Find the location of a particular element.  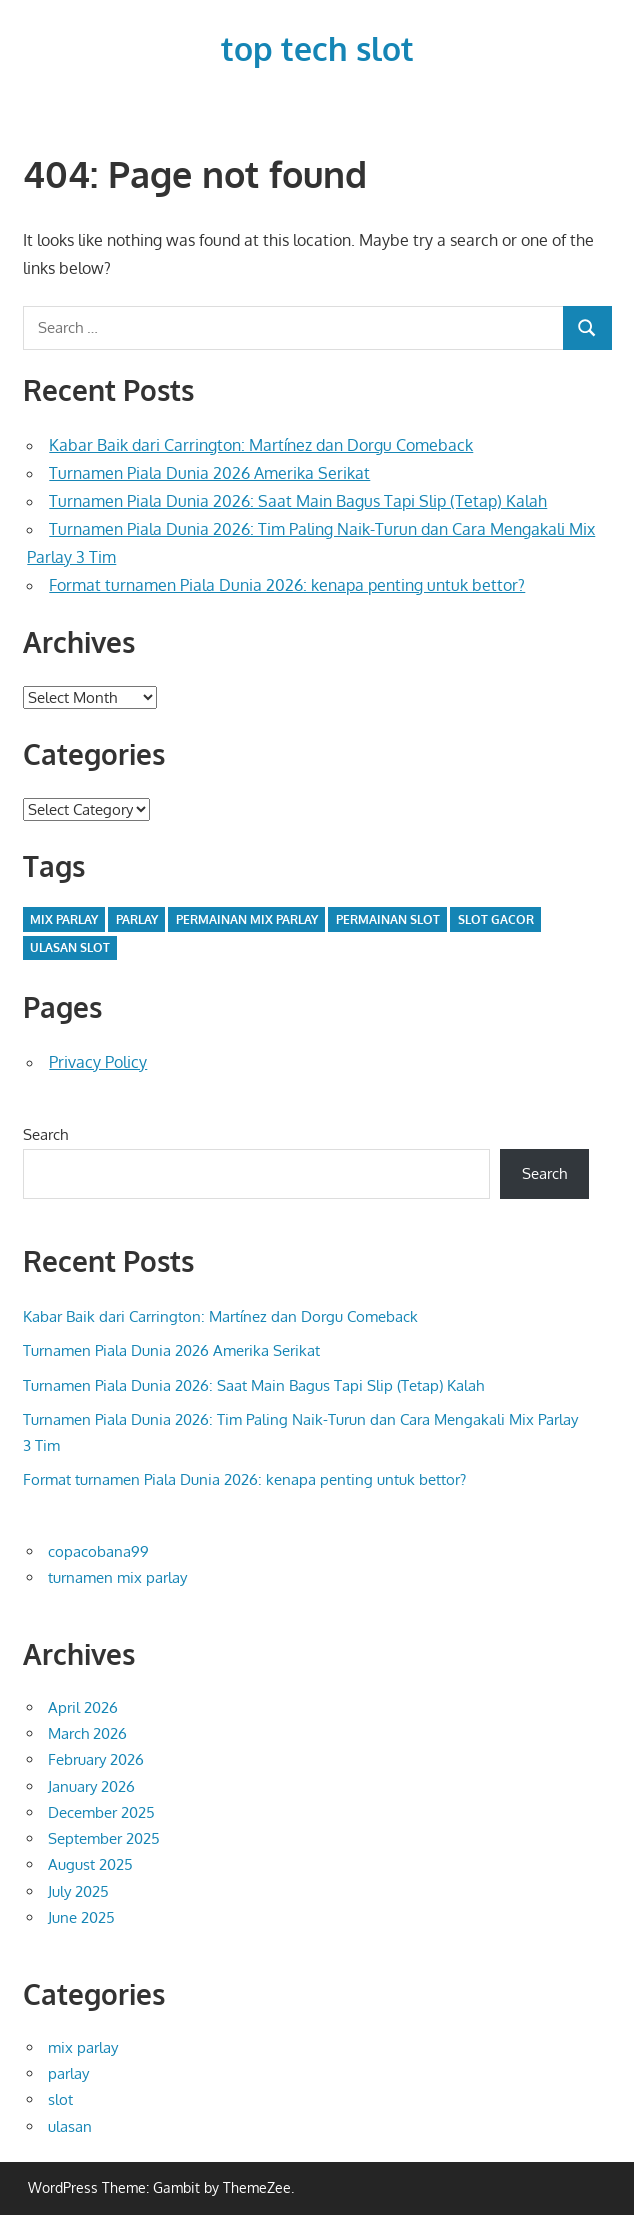

turnamen mix parlay is located at coordinates (117, 1577).